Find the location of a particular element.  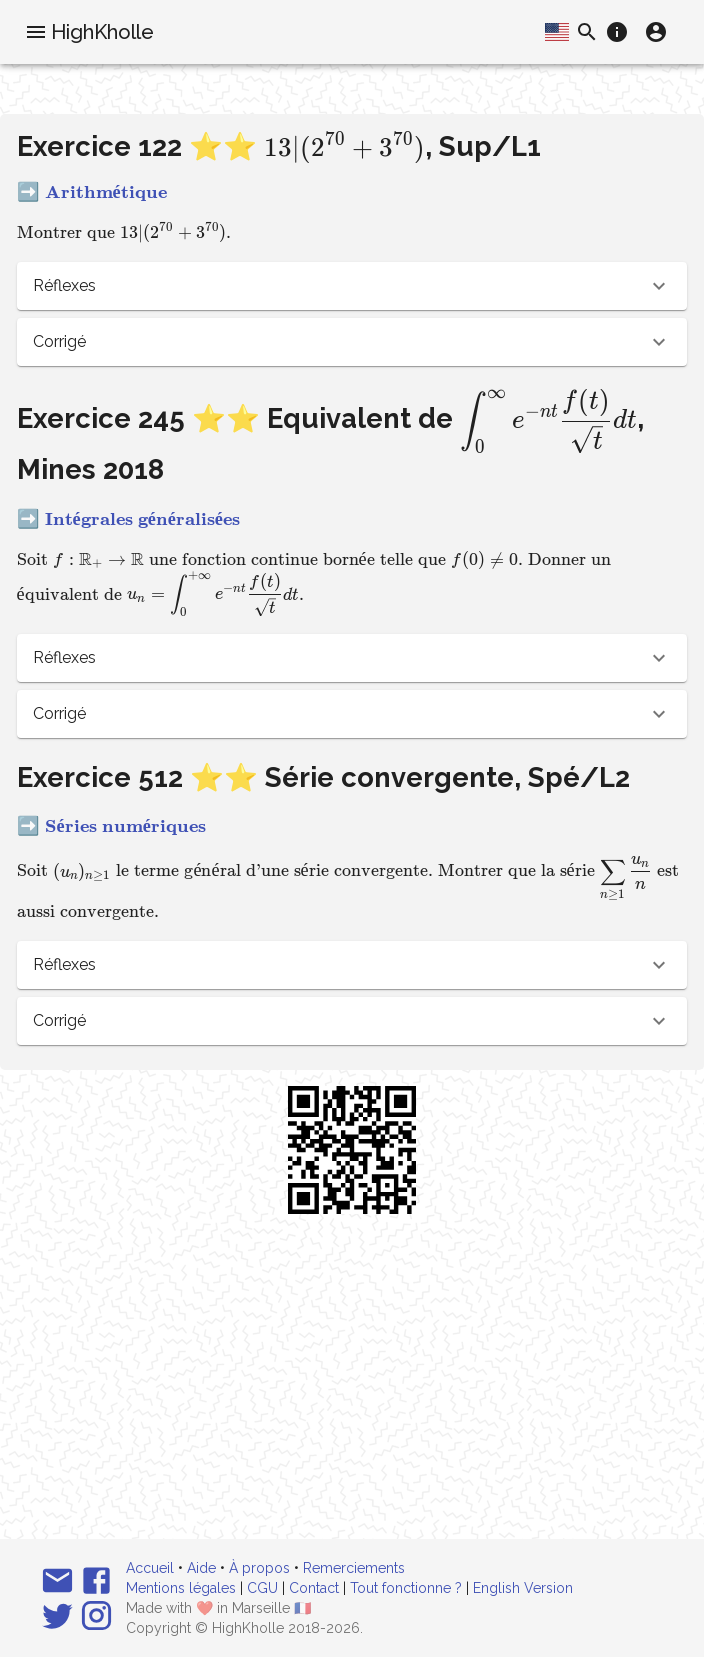

Remerciements is located at coordinates (354, 1568).